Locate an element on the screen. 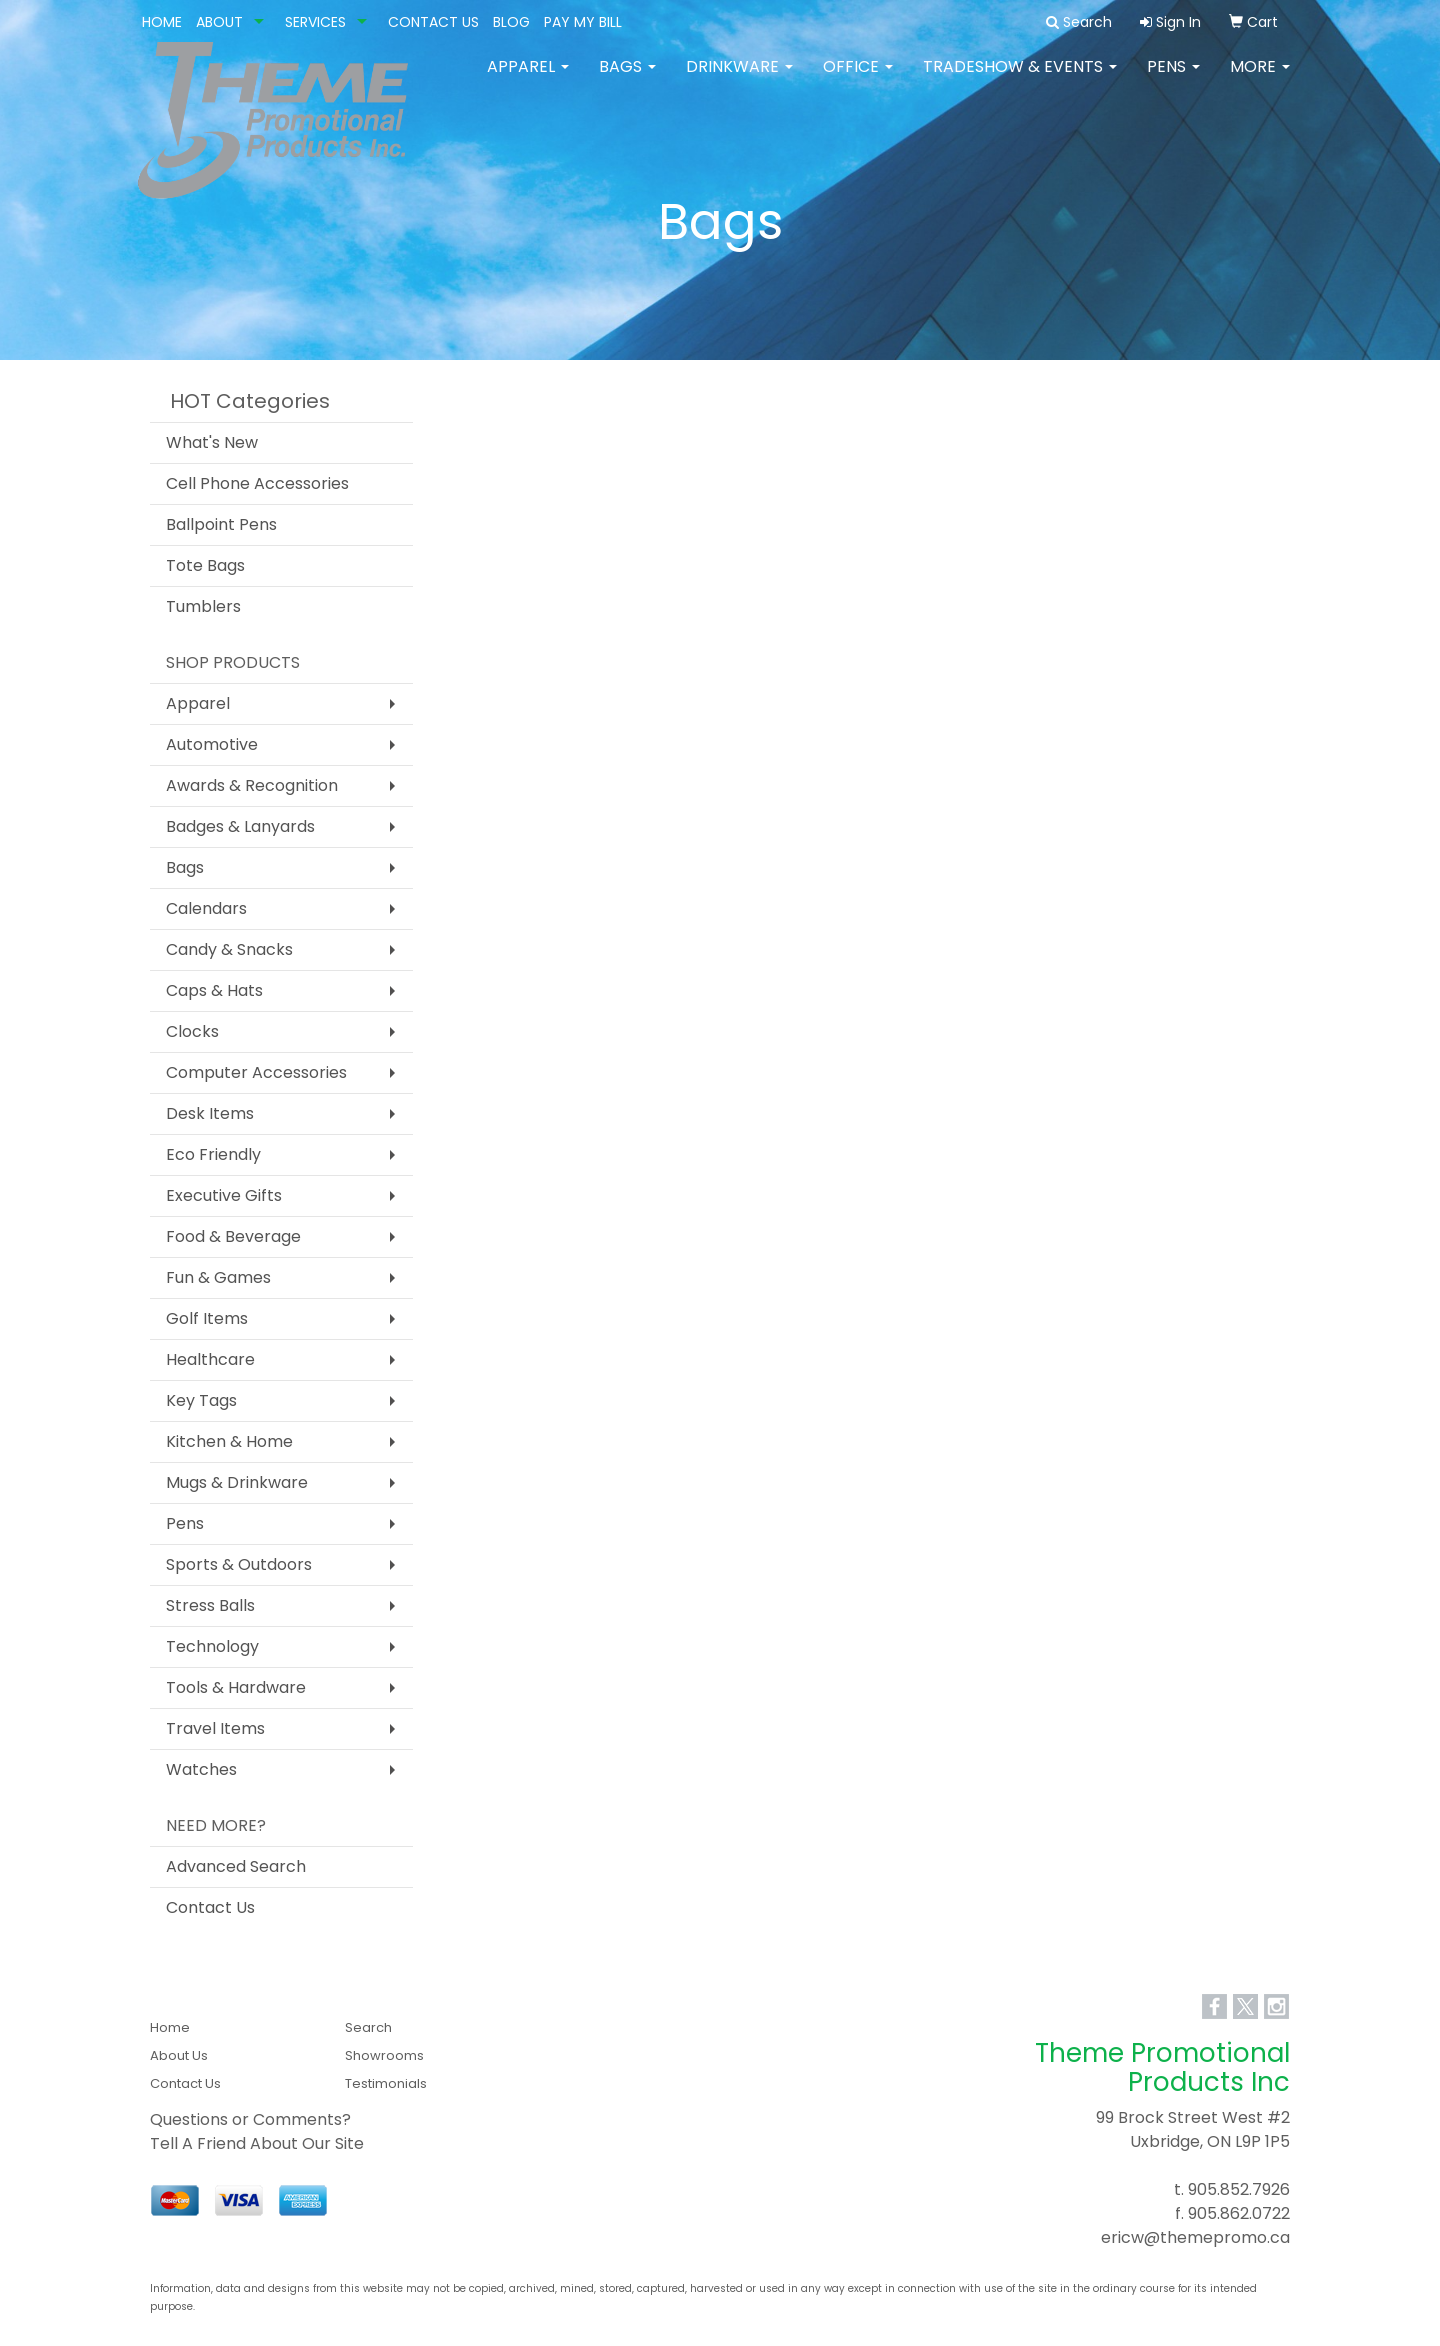 The height and width of the screenshot is (2346, 1440). Awards & Recognition is located at coordinates (252, 785).